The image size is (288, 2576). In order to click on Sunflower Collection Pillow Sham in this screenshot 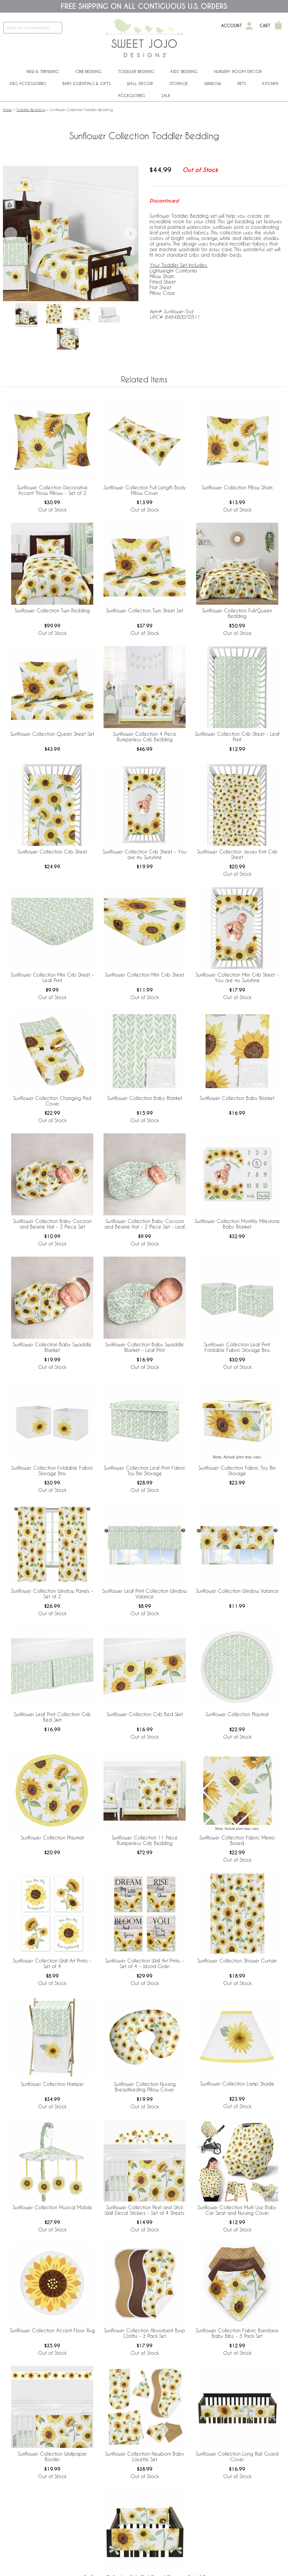, I will do `click(237, 487)`.